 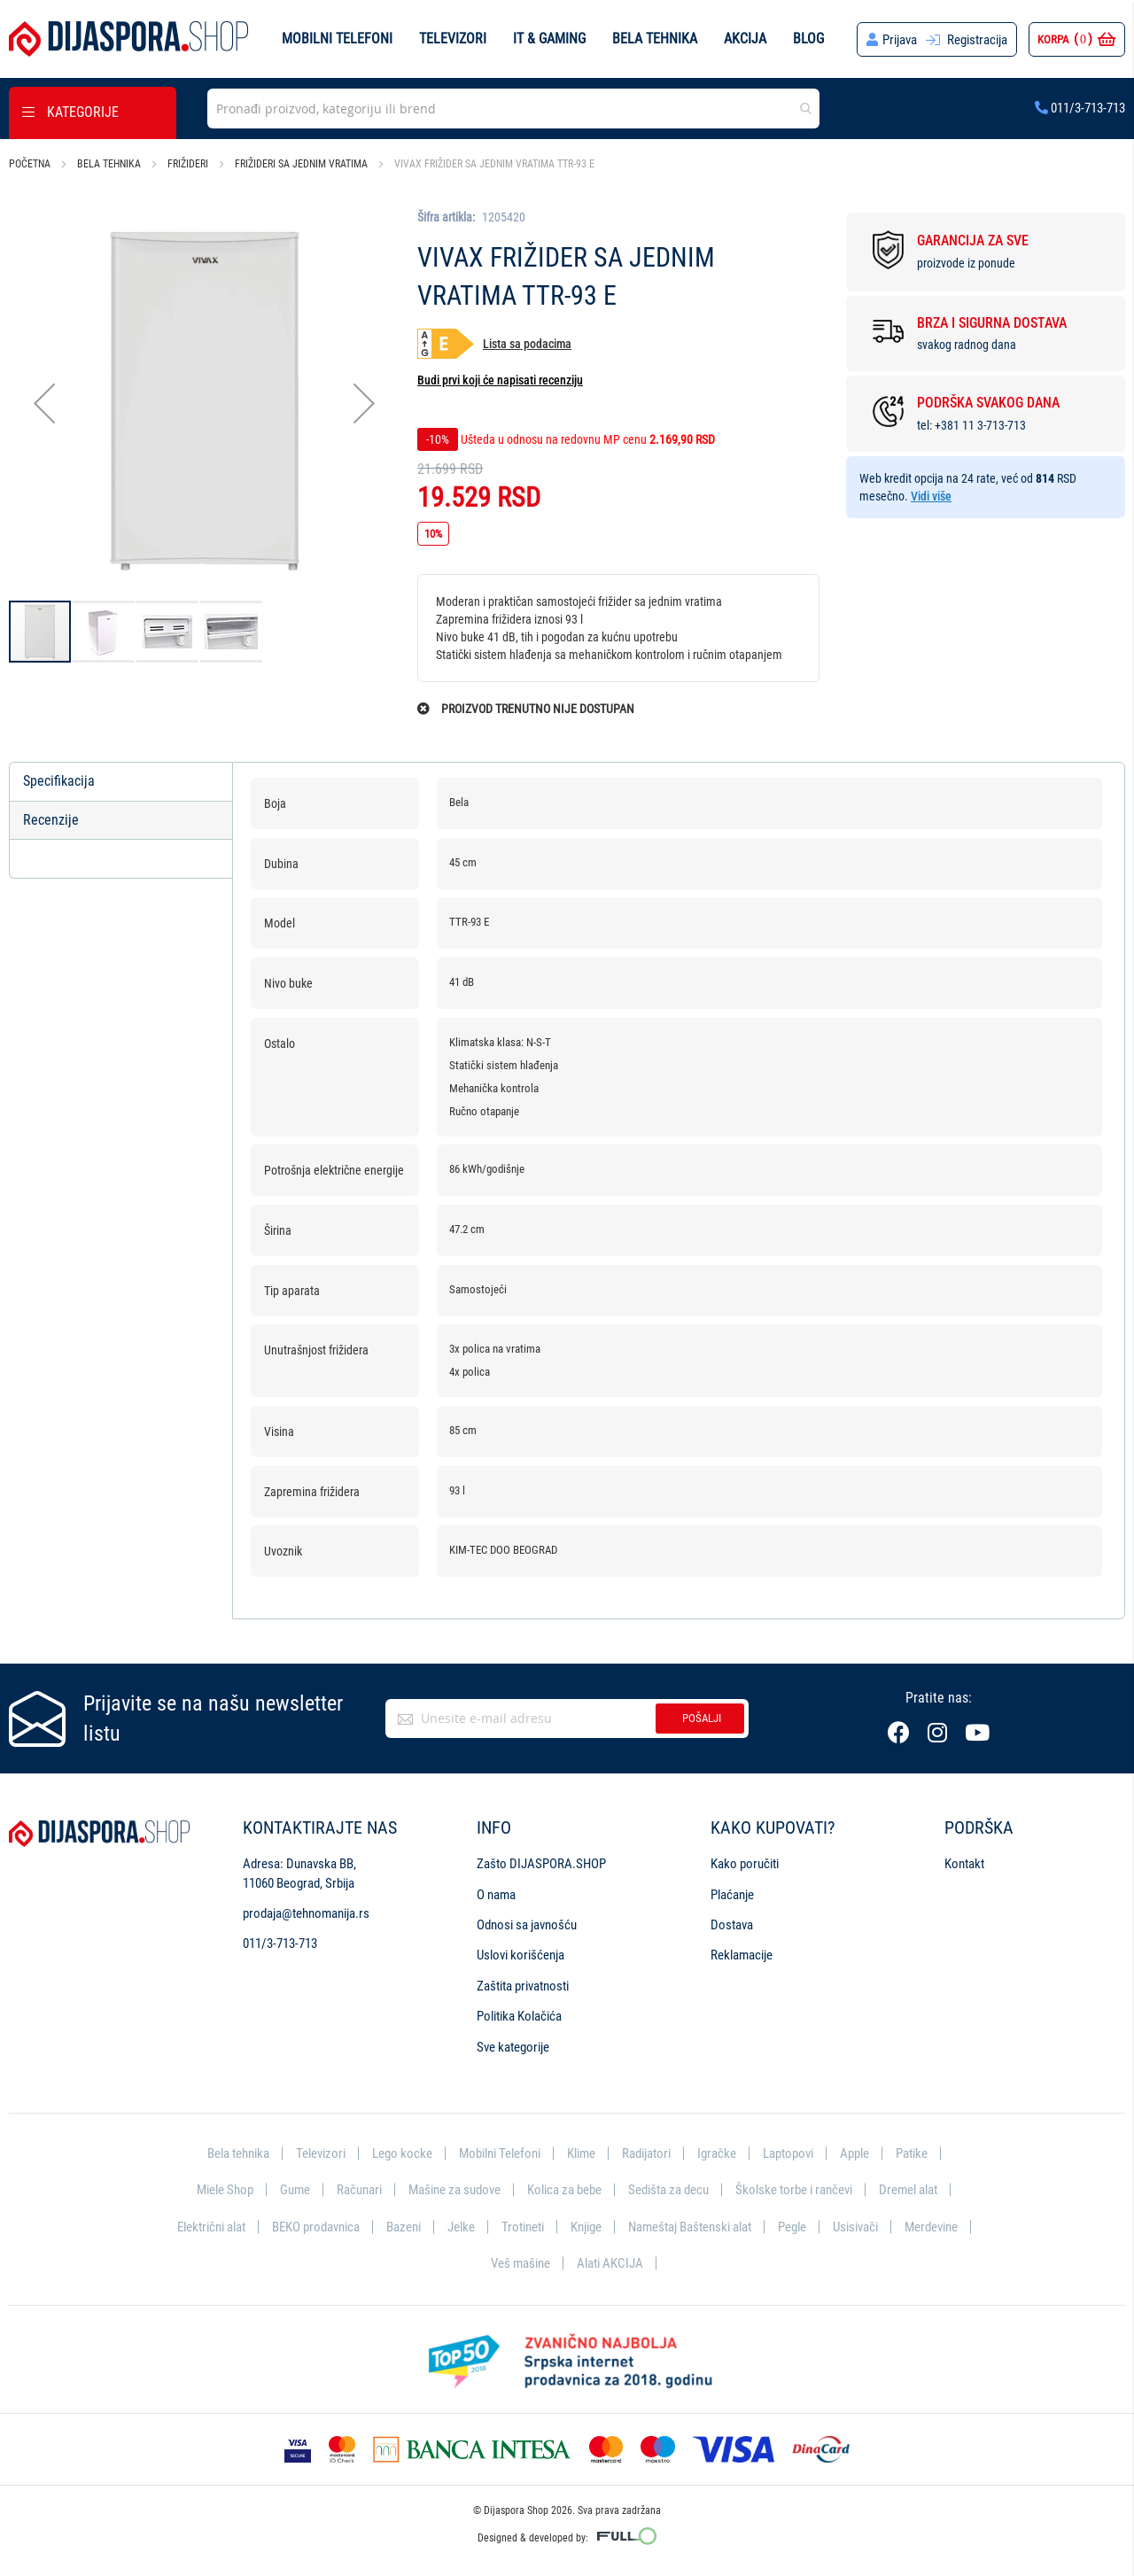 I want to click on Televizori, so click(x=452, y=38).